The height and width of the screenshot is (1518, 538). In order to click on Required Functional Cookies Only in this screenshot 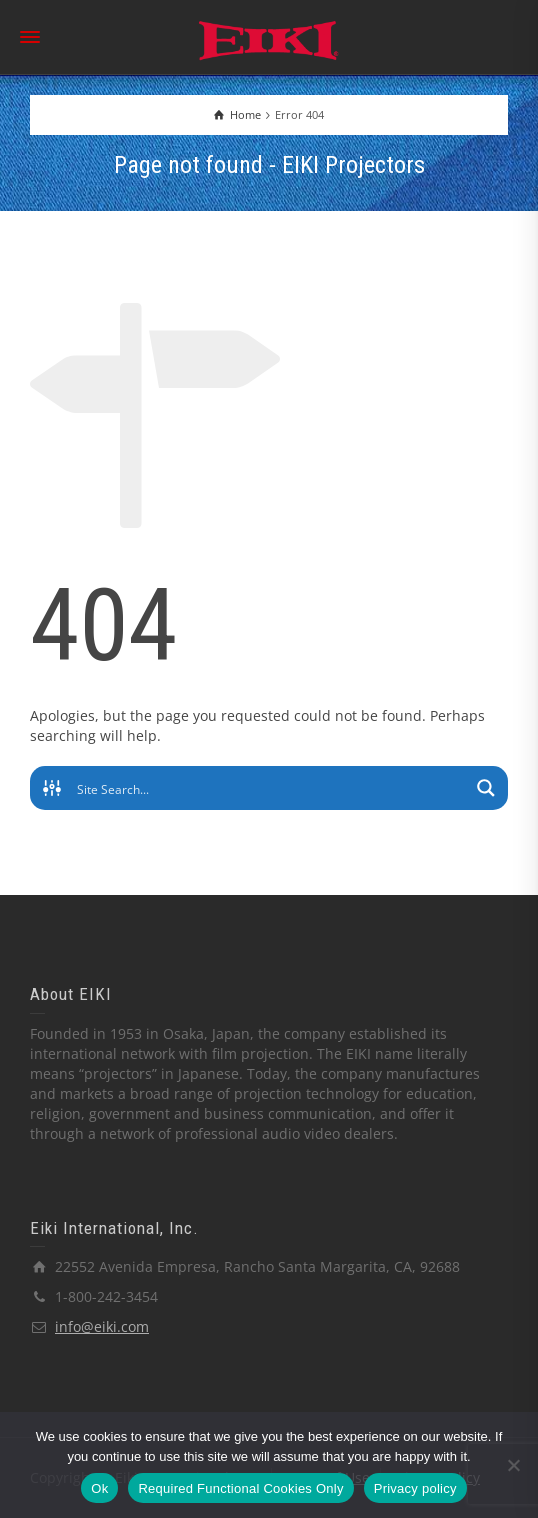, I will do `click(240, 1488)`.